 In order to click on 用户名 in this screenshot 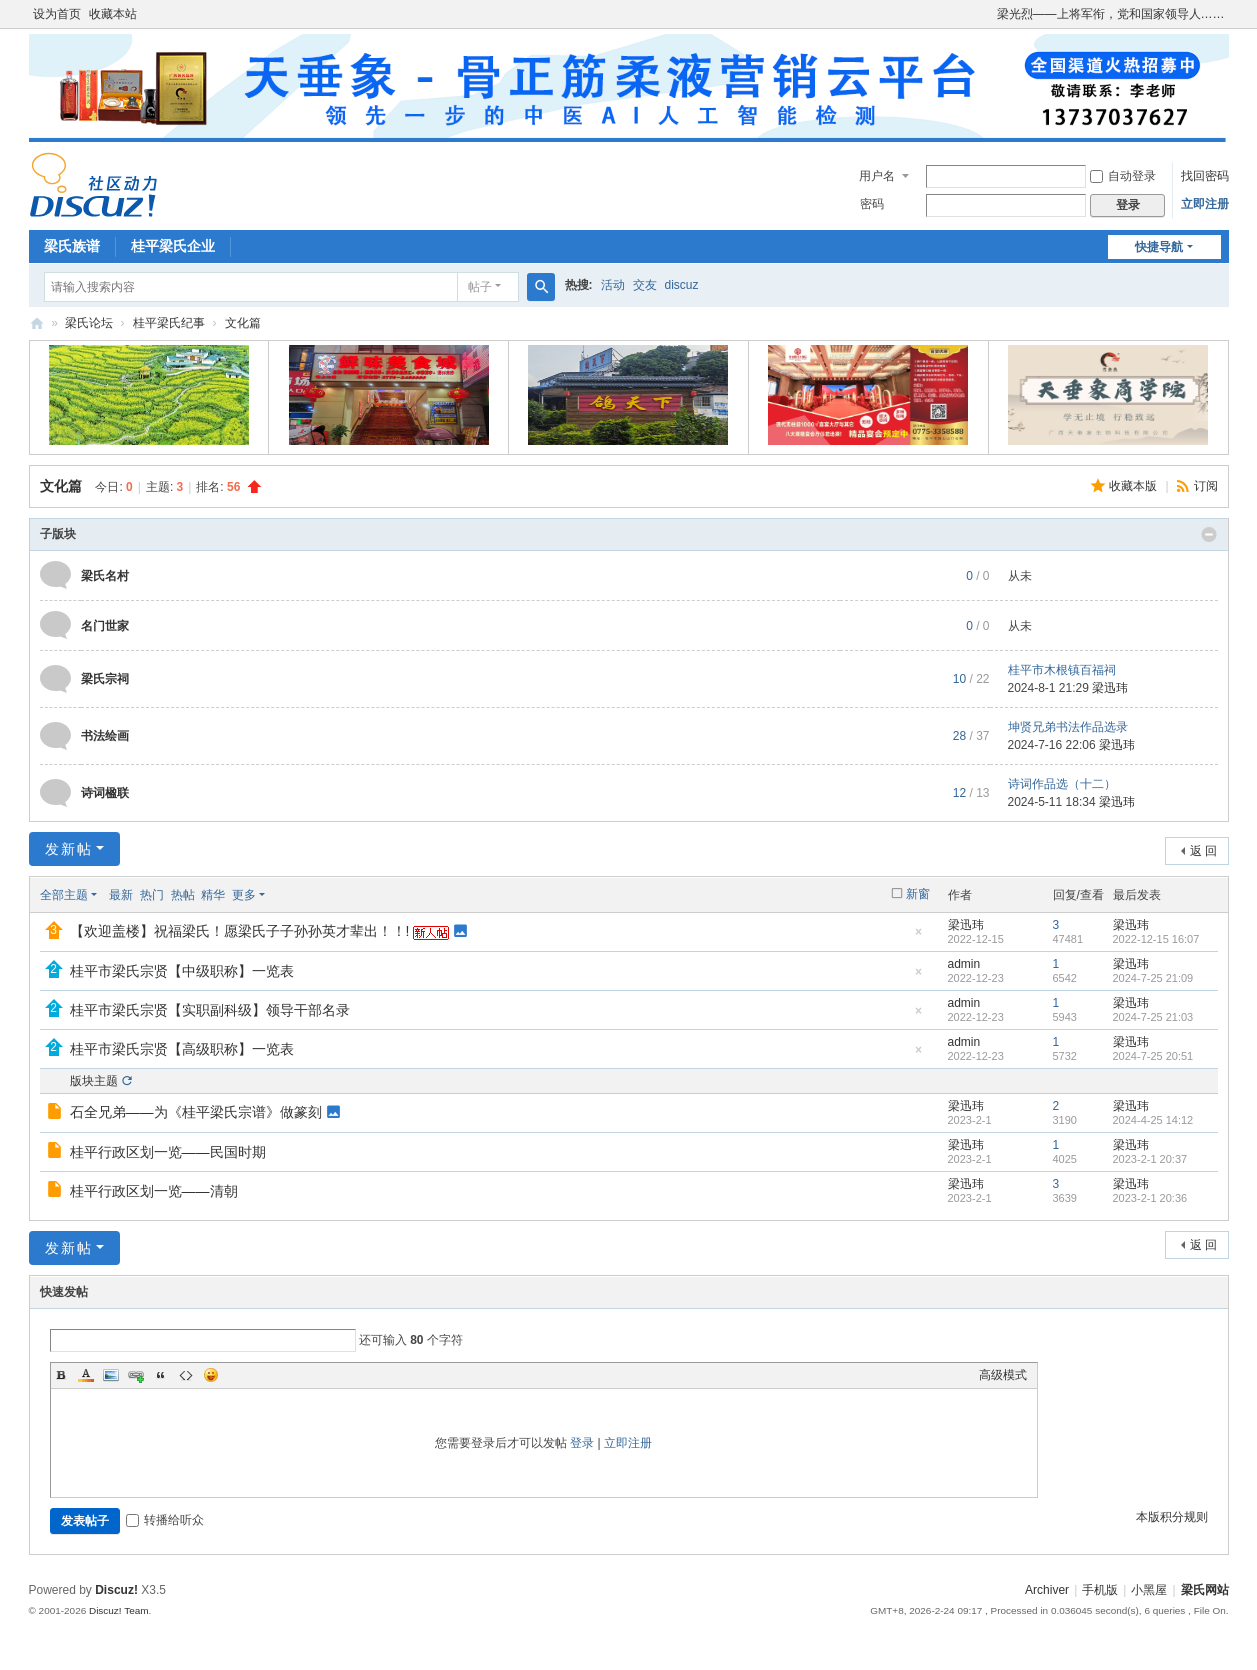, I will do `click(877, 176)`.